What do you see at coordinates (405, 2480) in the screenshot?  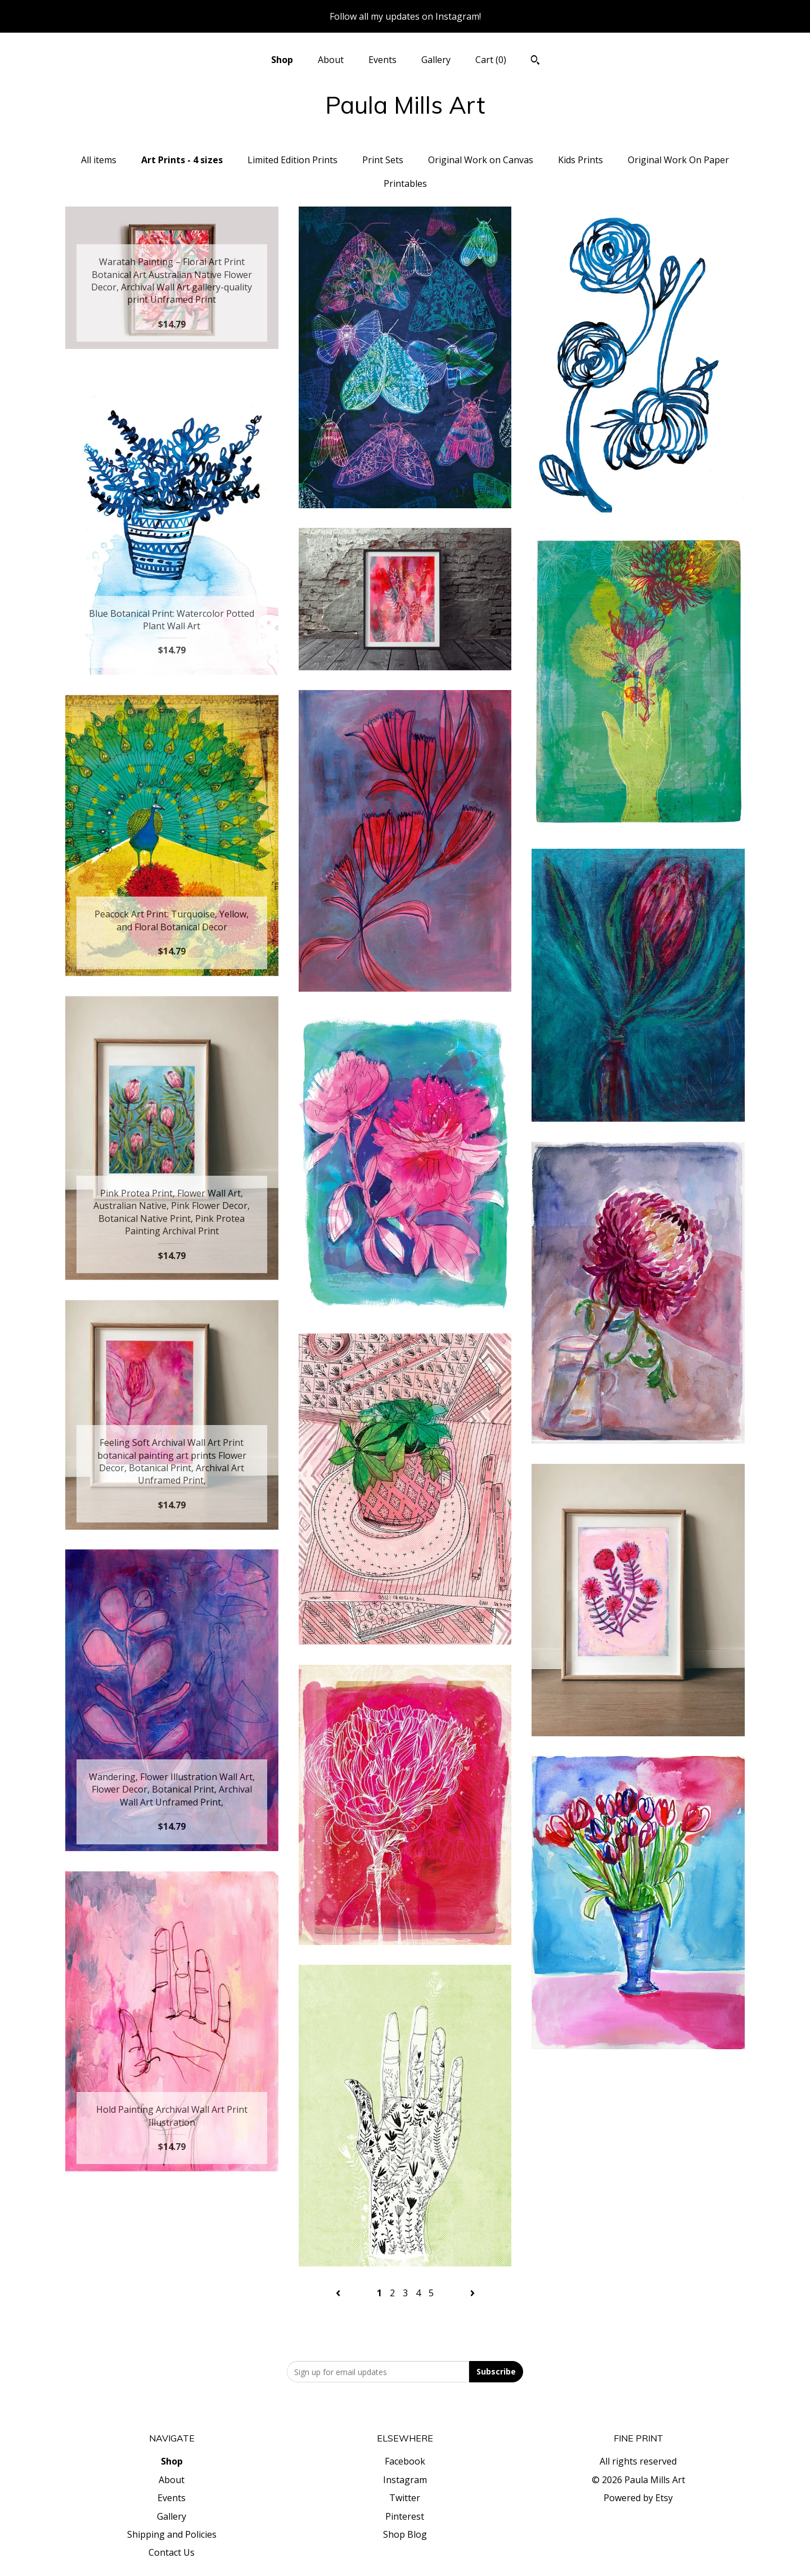 I see `Instagram` at bounding box center [405, 2480].